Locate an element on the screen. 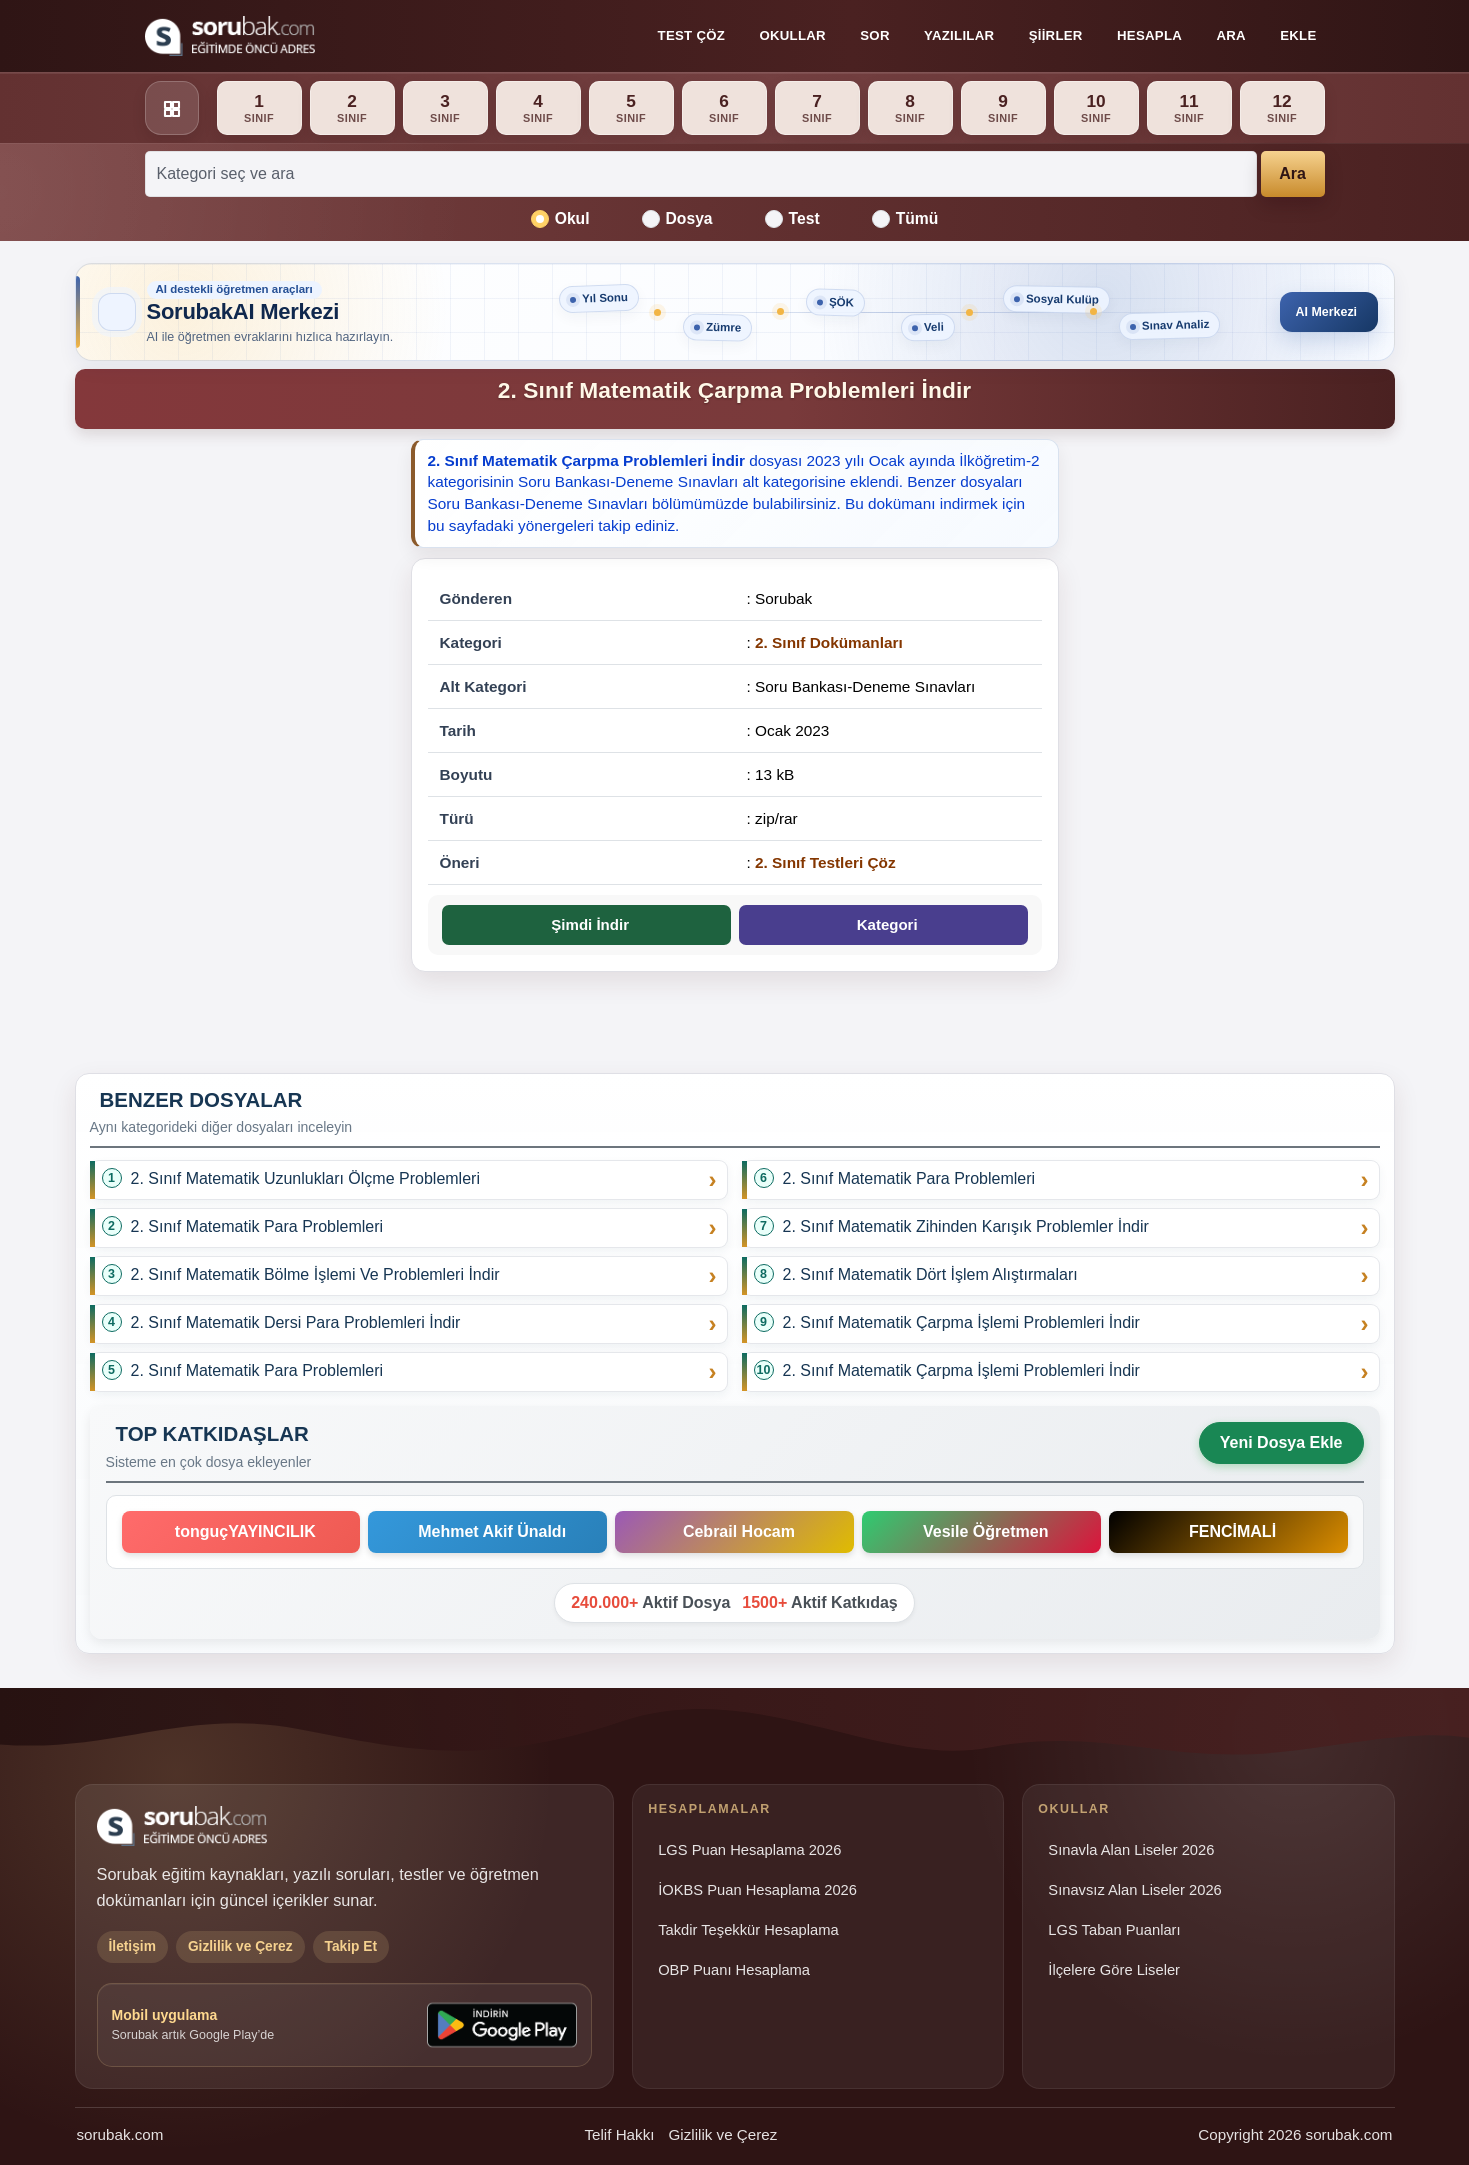 This screenshot has width=1469, height=2165. İlçelere Göre Liseler is located at coordinates (1114, 1970).